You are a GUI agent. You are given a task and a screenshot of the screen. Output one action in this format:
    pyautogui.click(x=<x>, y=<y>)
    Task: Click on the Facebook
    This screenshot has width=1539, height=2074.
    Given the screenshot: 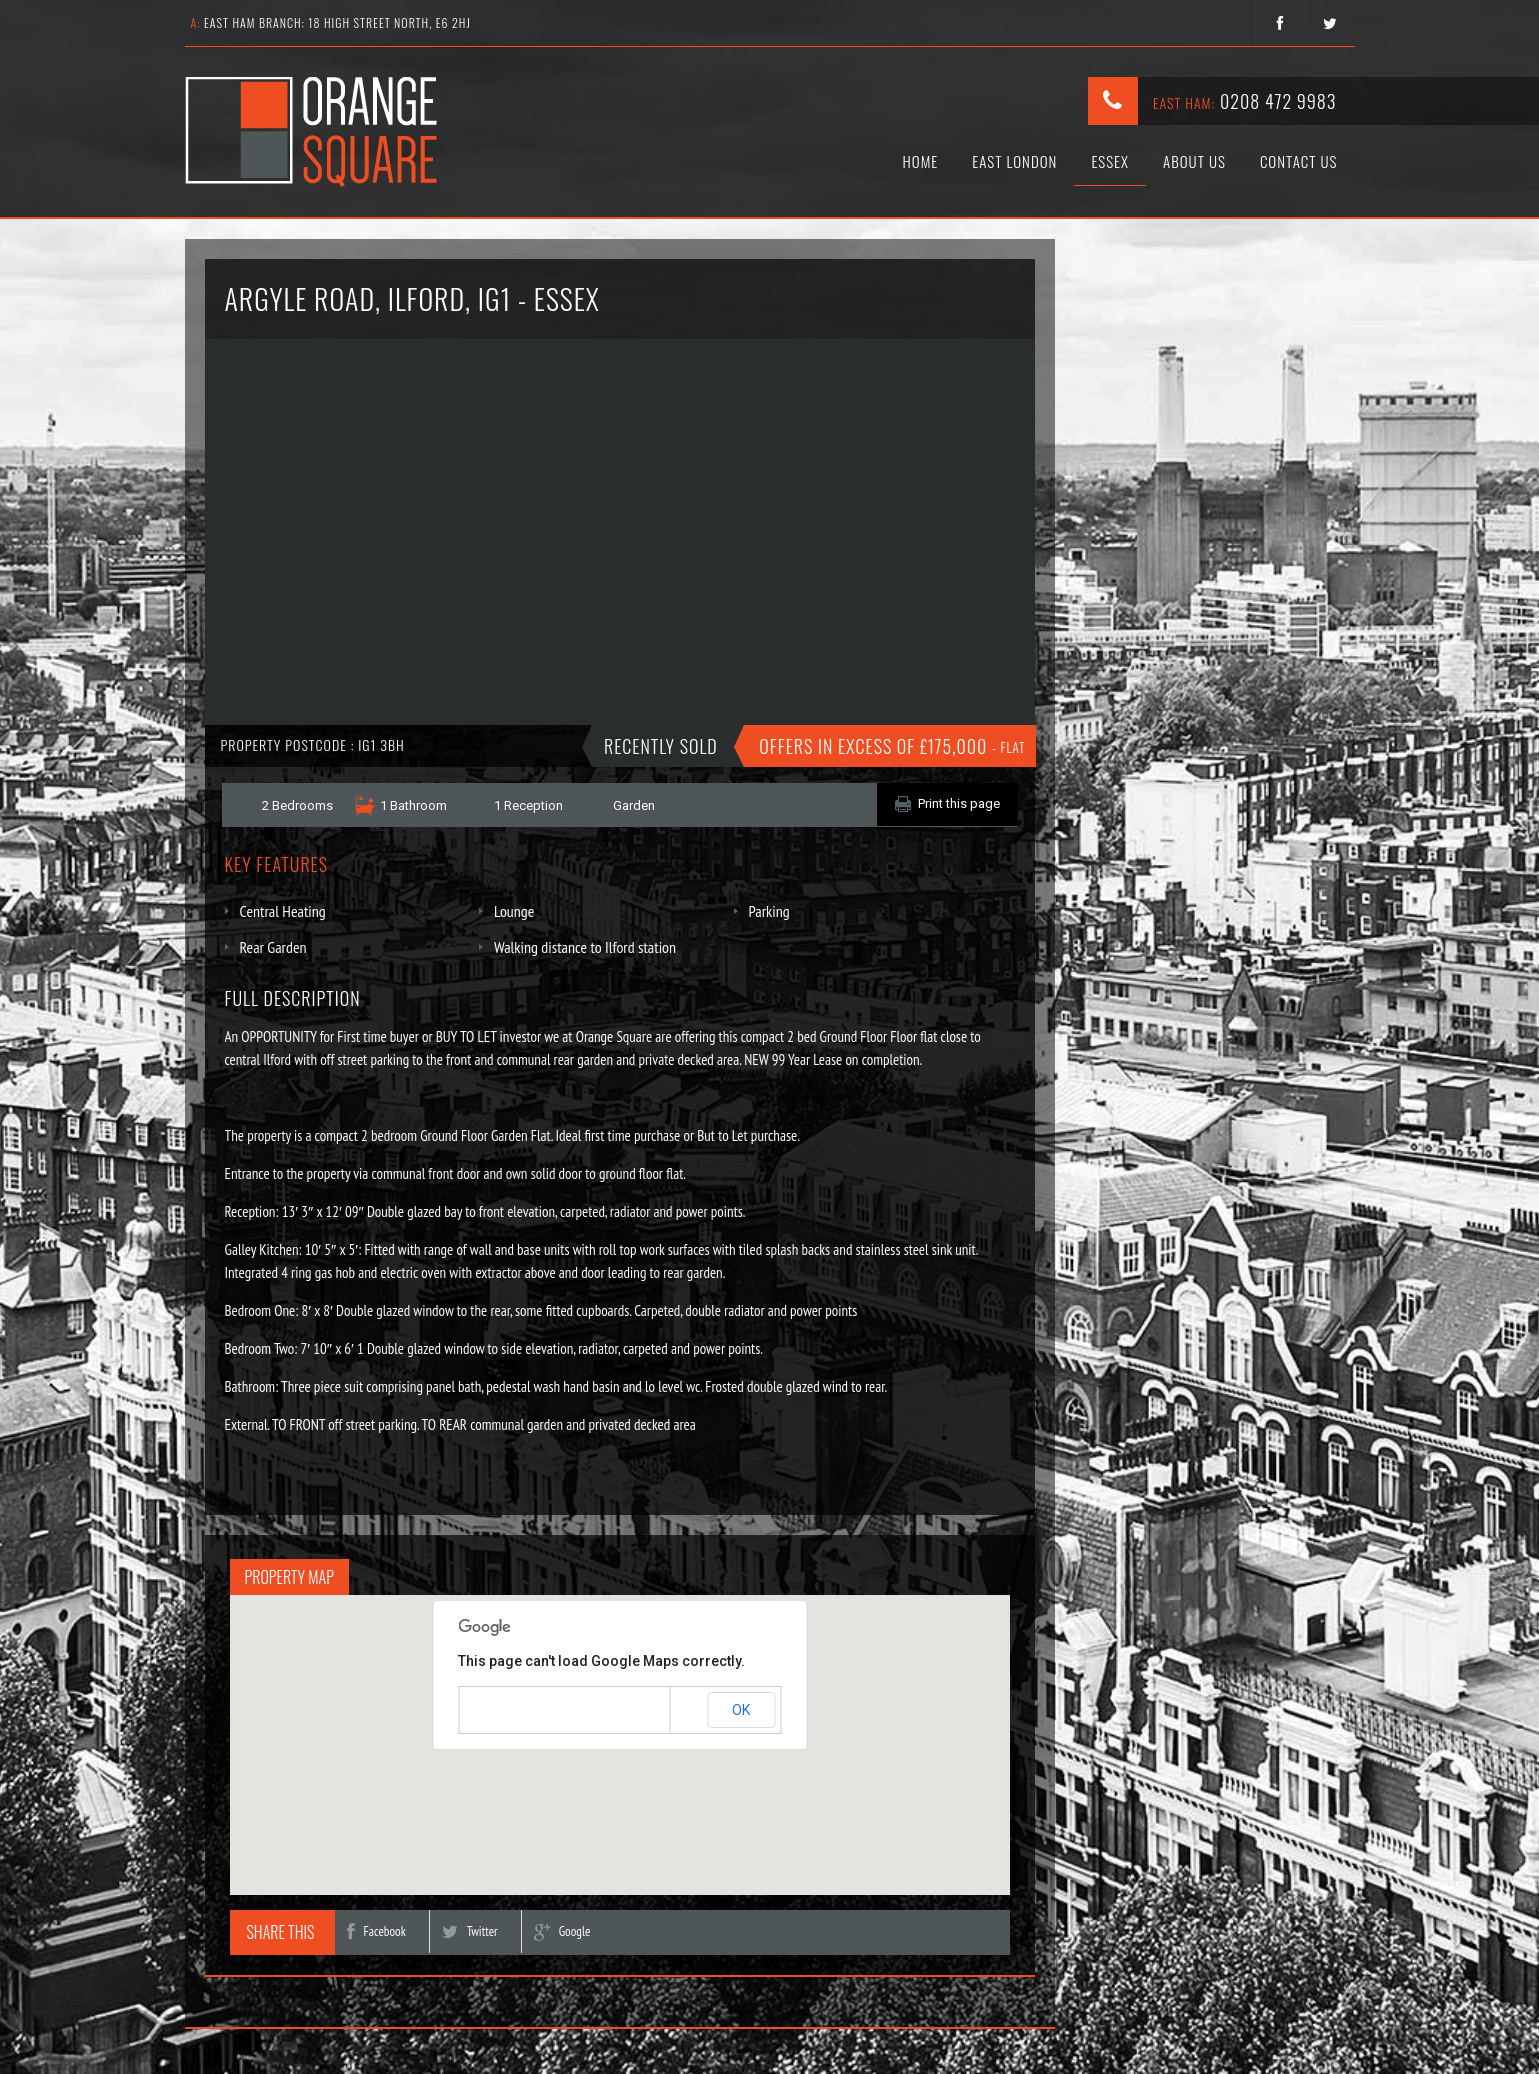 What is the action you would take?
    pyautogui.click(x=376, y=1931)
    